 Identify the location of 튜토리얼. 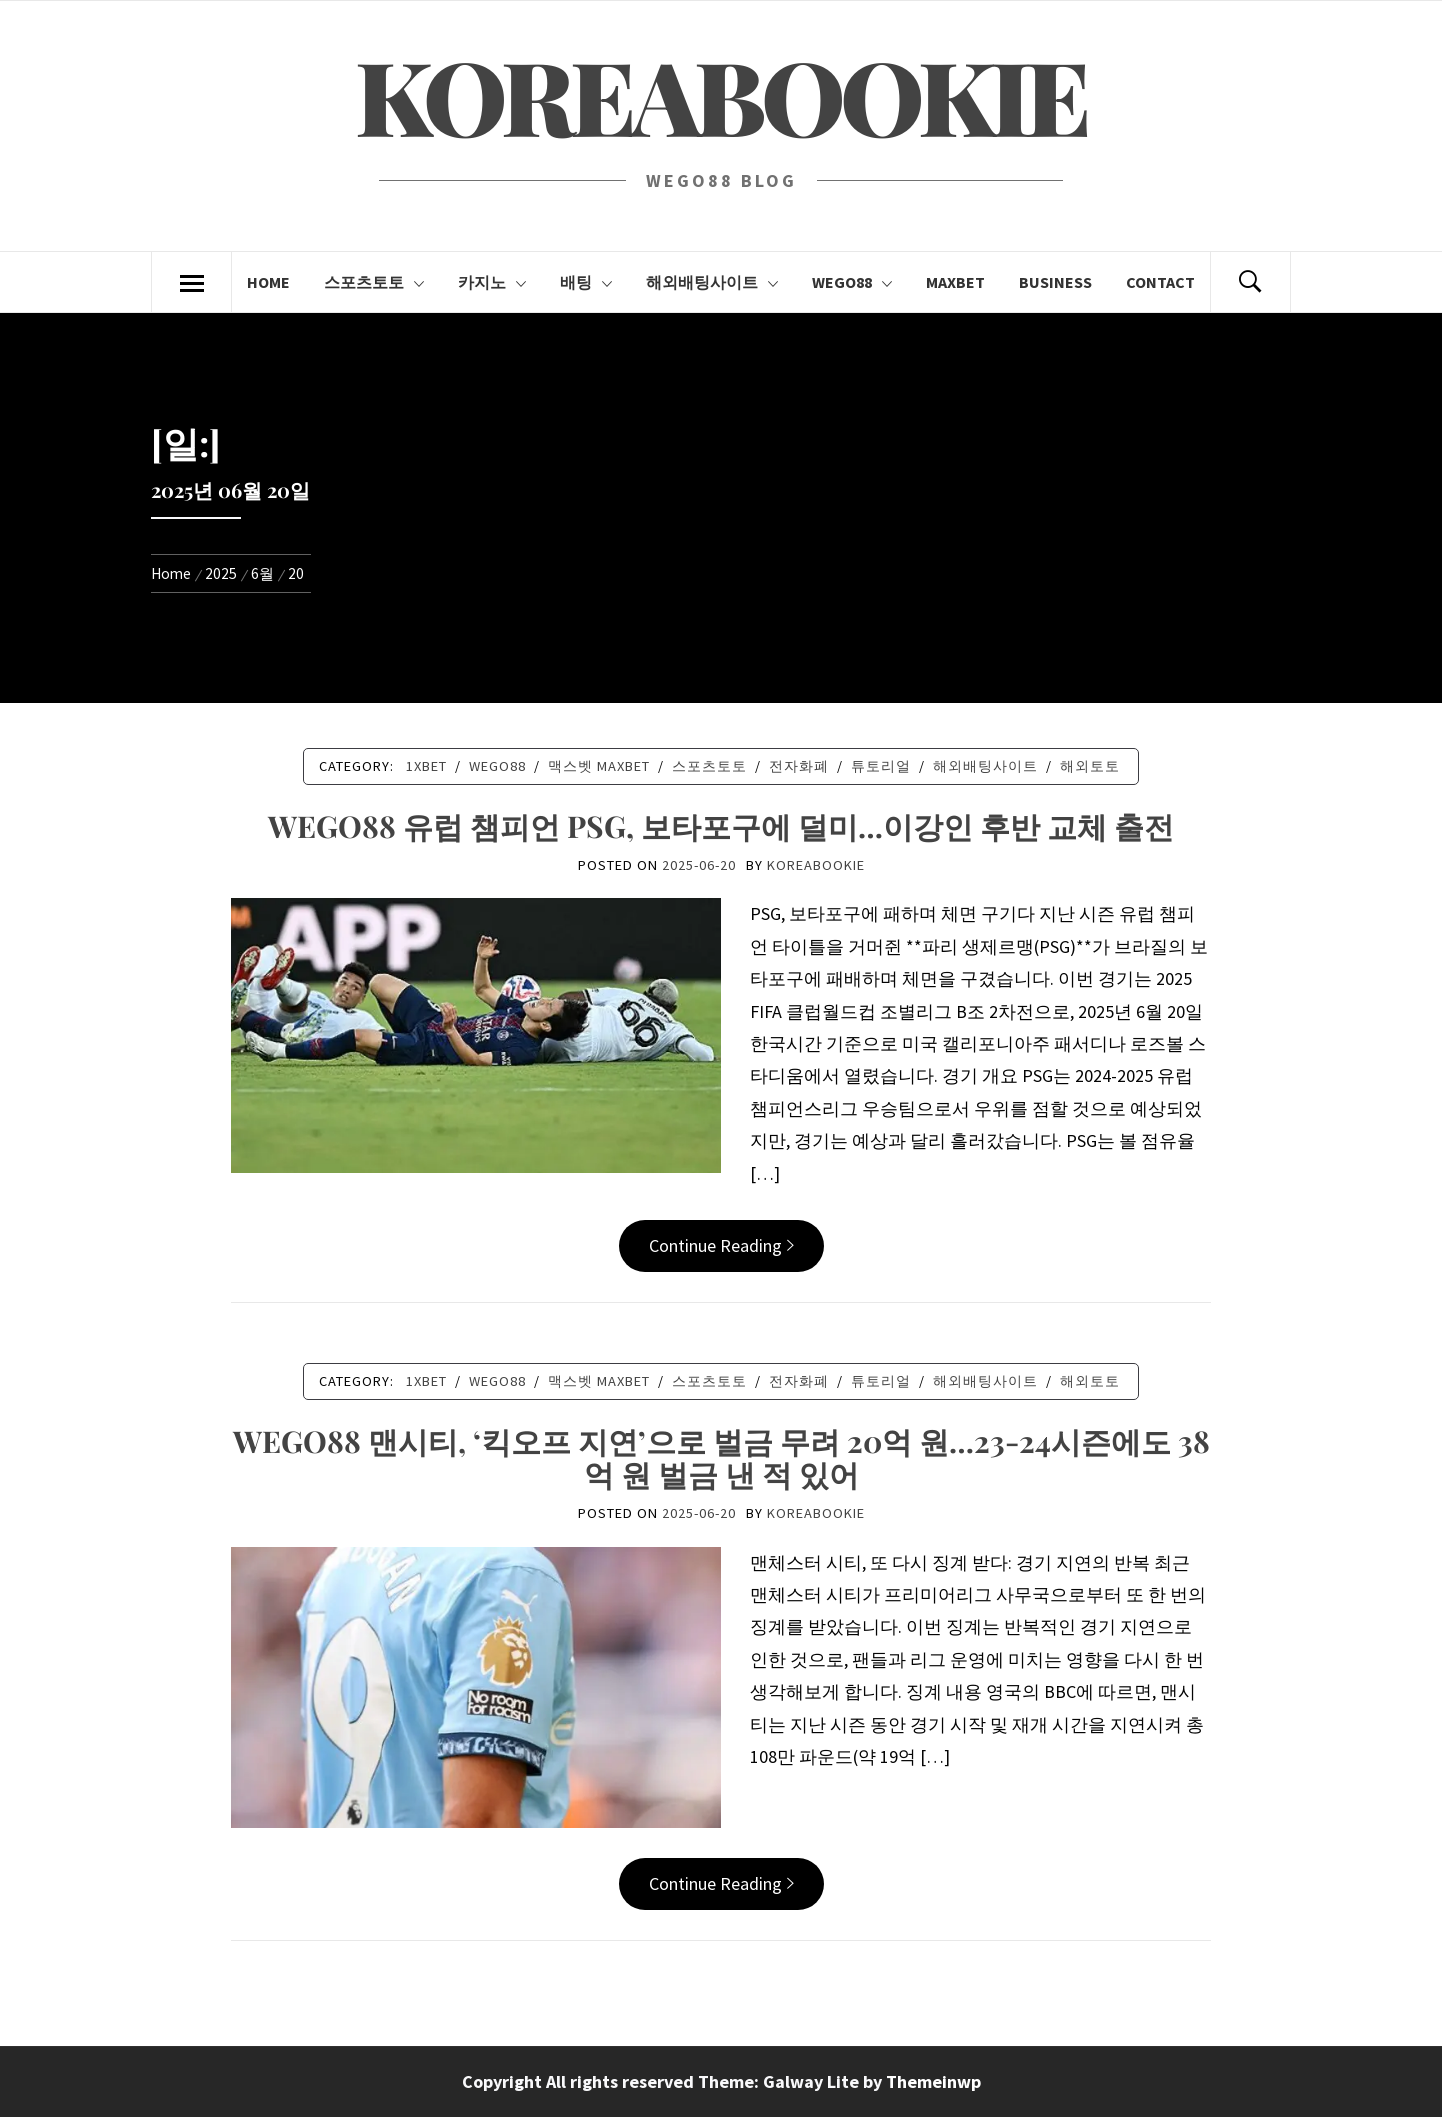
(881, 766).